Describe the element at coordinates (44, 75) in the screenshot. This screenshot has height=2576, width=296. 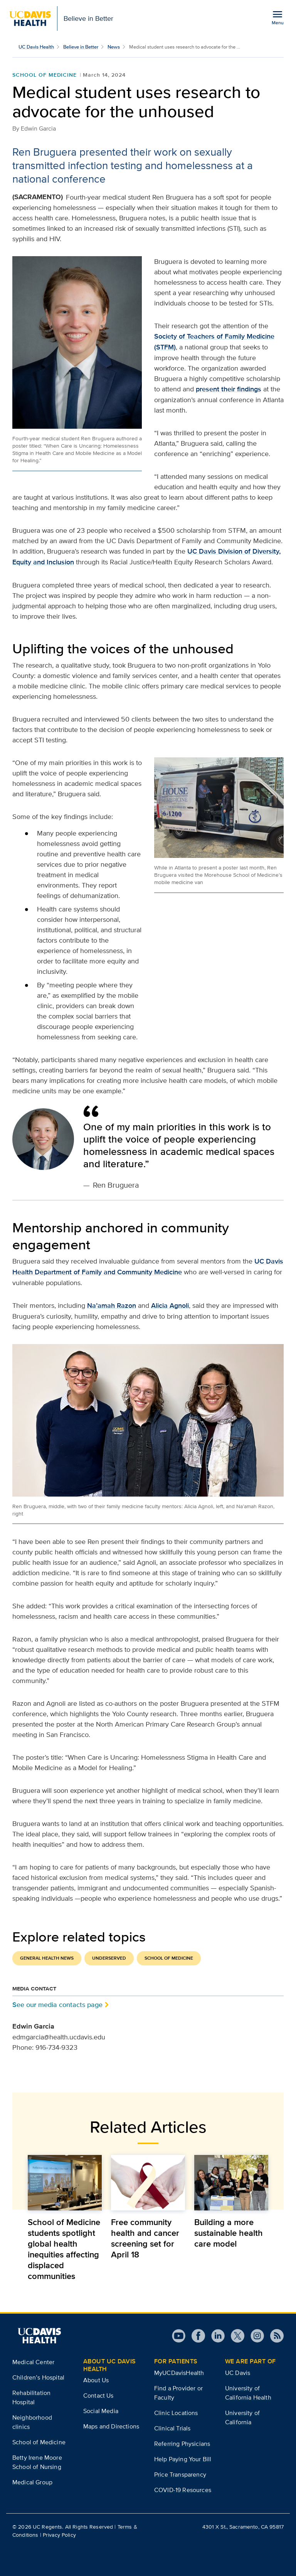
I see `School of Medicine` at that location.